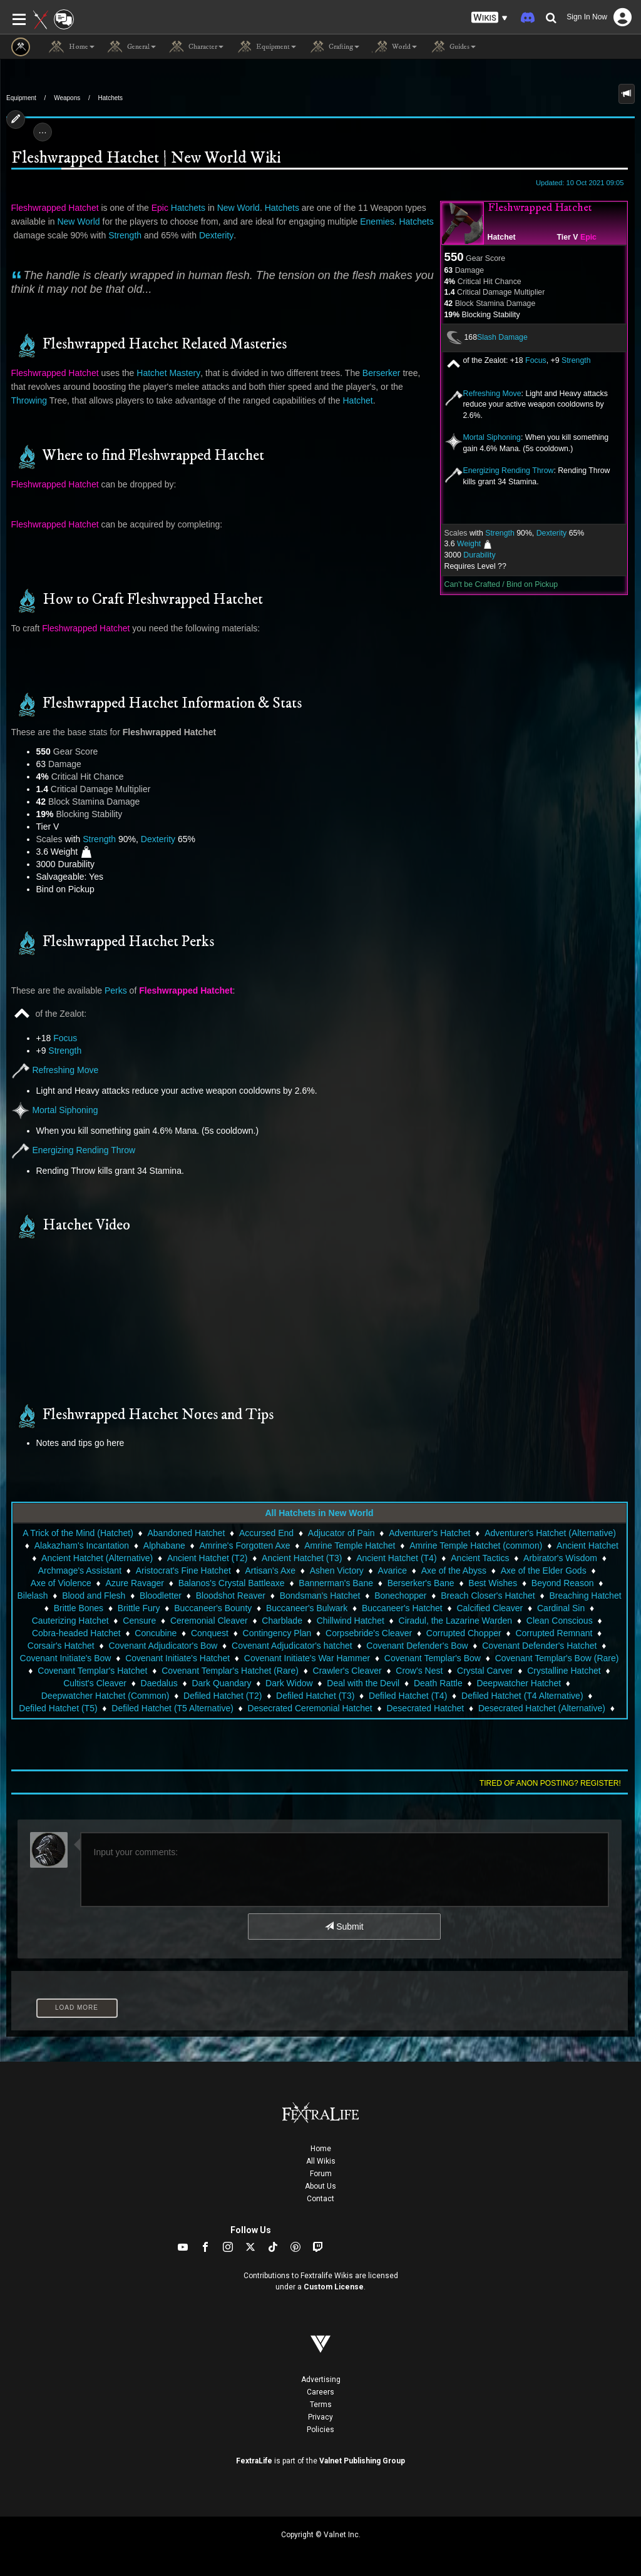  I want to click on Balanos's Crystal Battleaxe, so click(231, 1583).